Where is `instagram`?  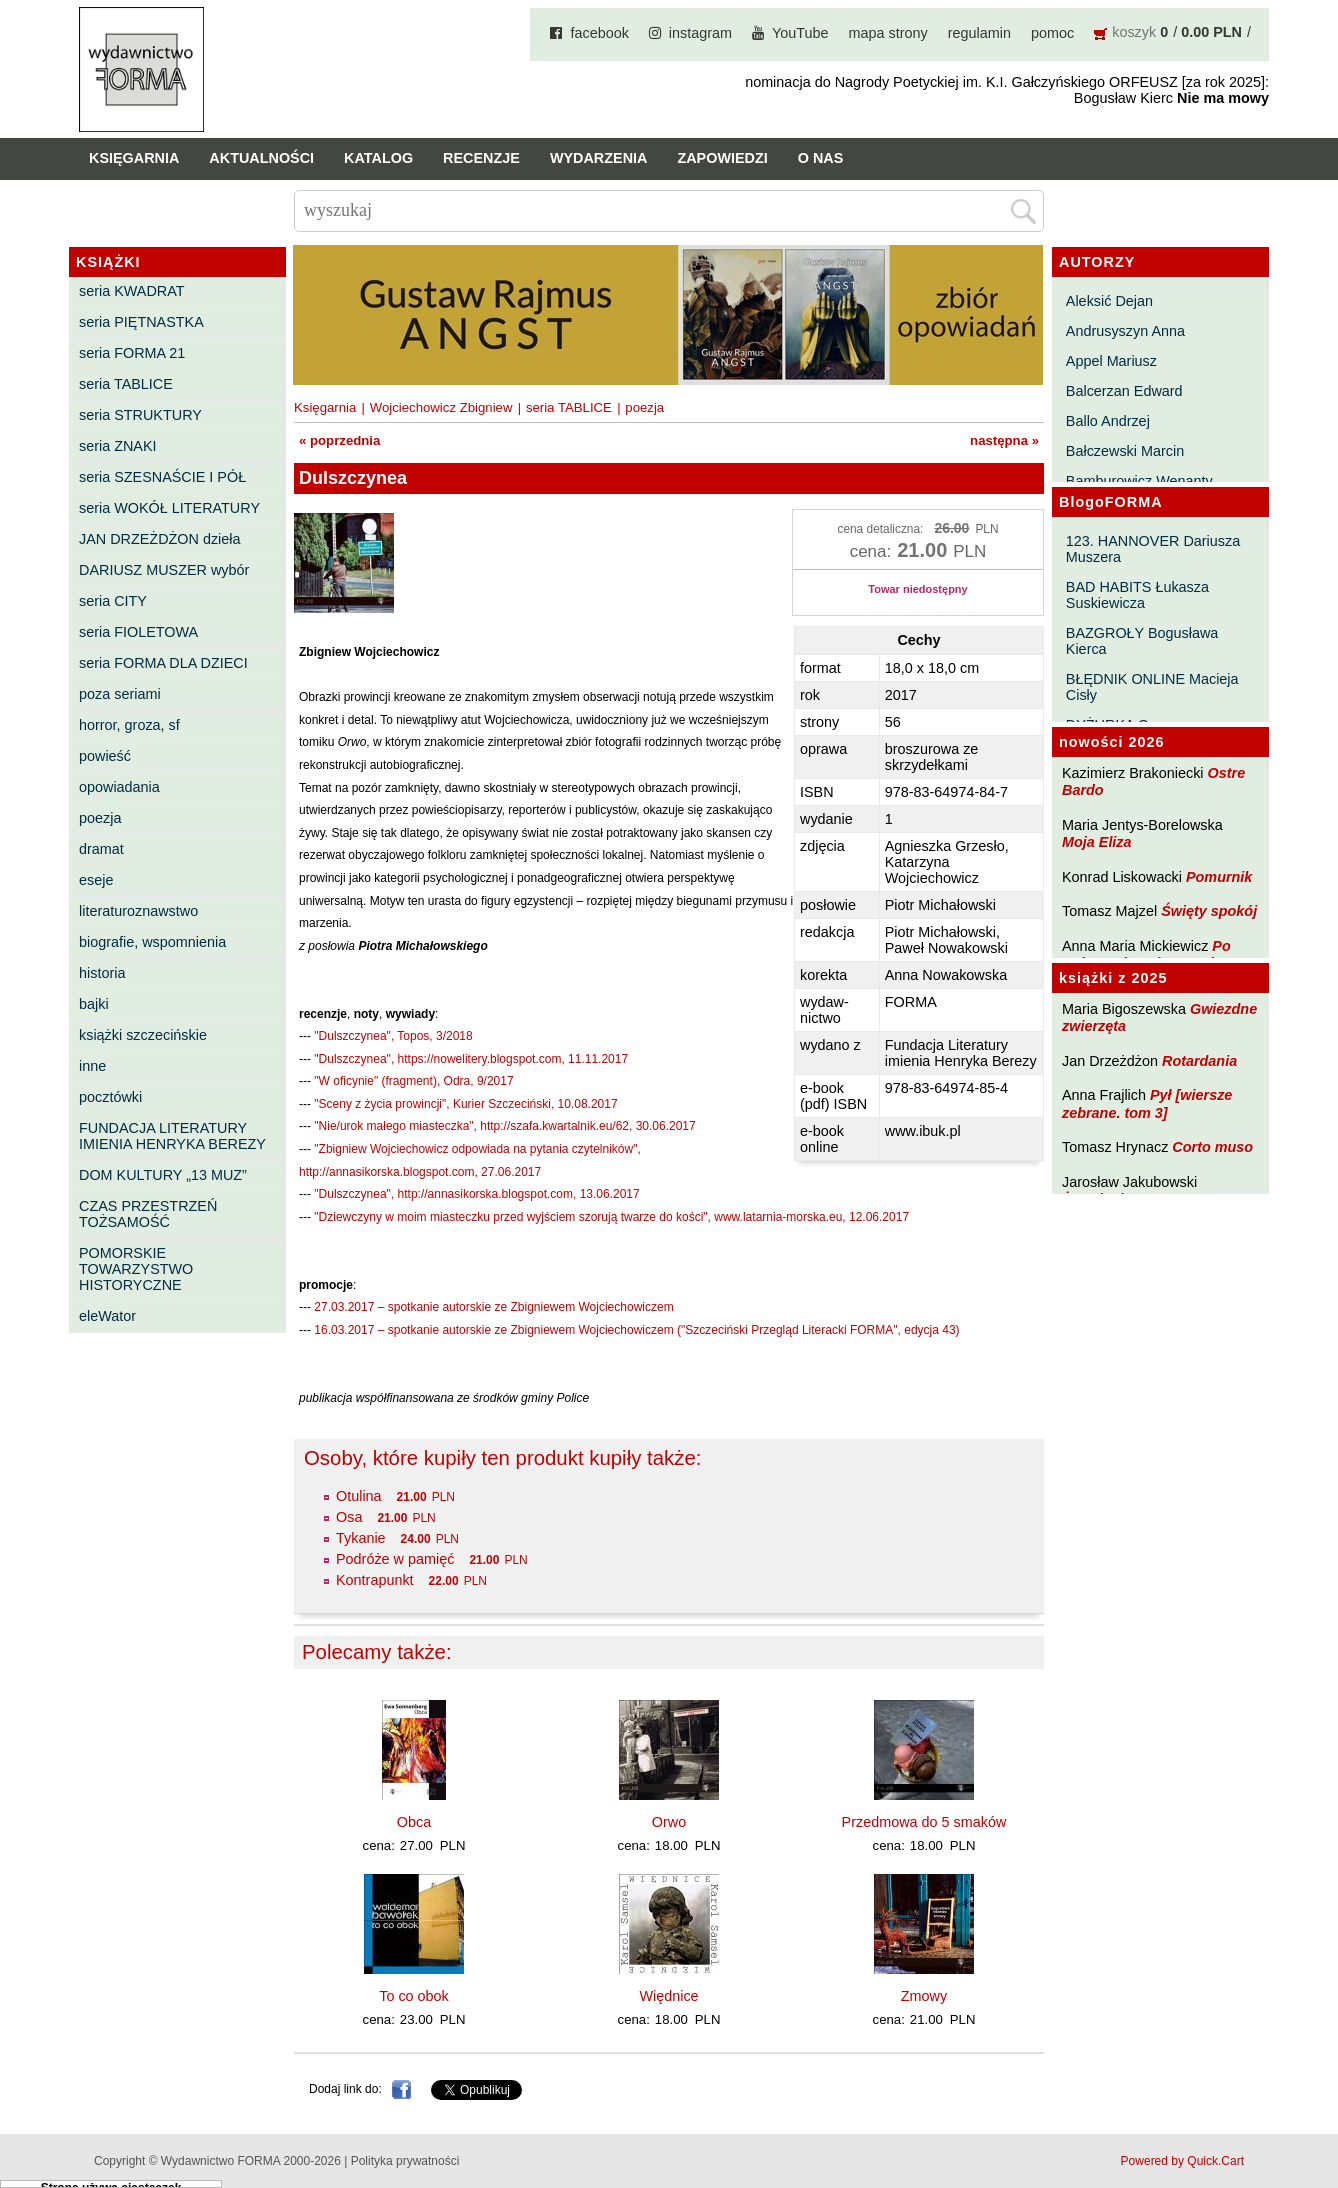 instagram is located at coordinates (700, 33).